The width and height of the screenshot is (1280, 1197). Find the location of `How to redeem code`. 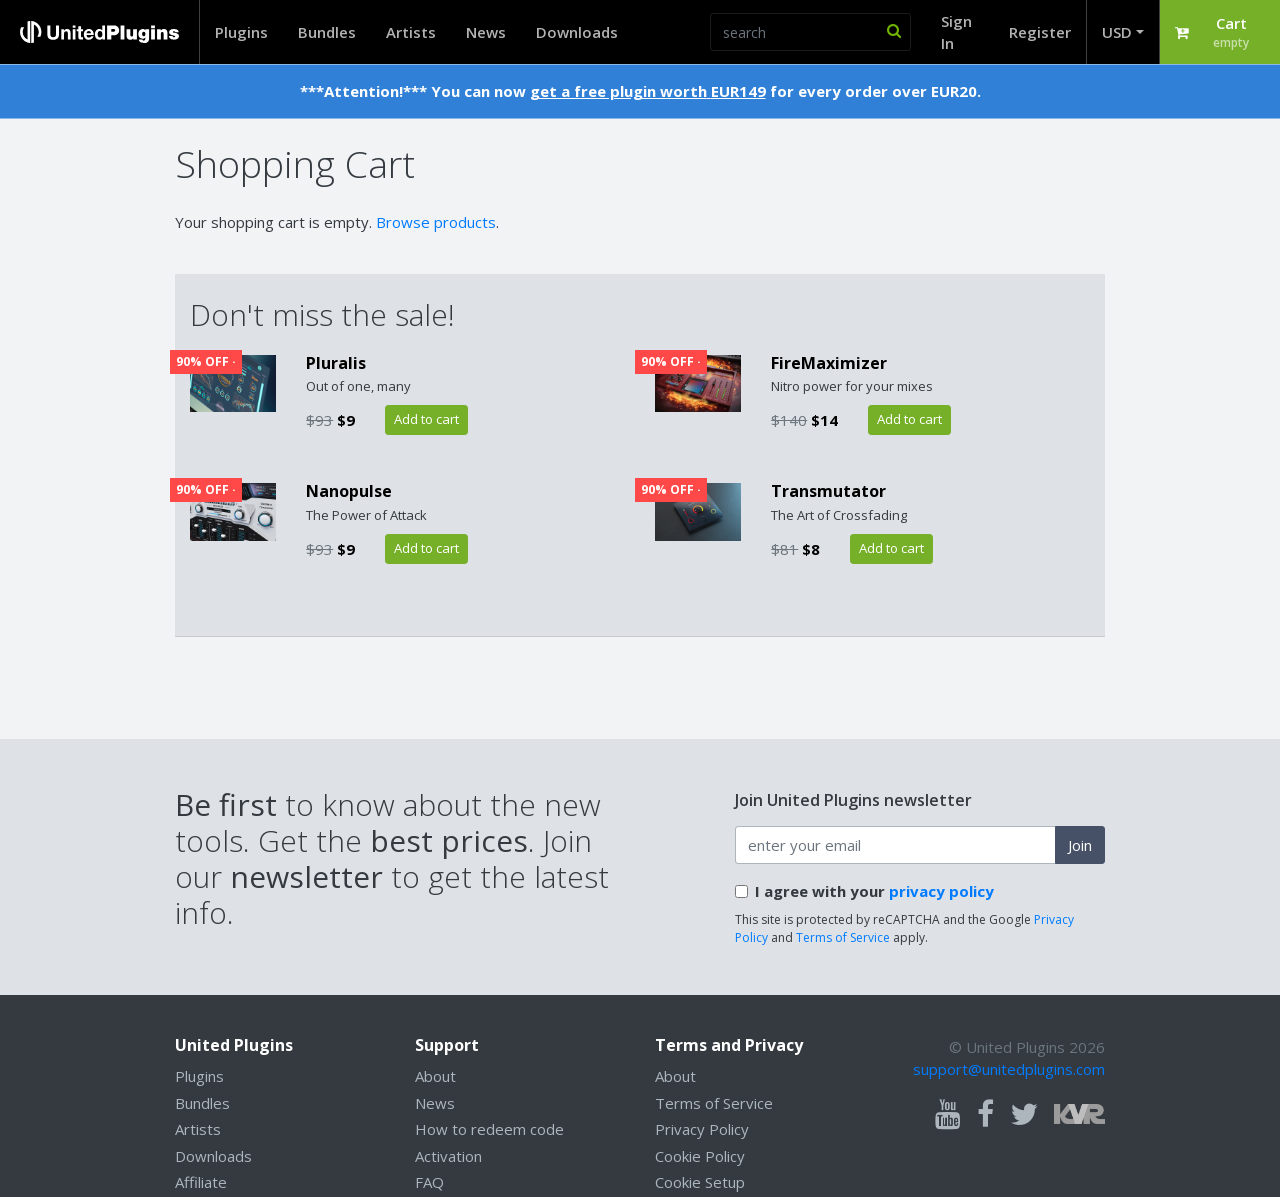

How to redeem code is located at coordinates (489, 1129).